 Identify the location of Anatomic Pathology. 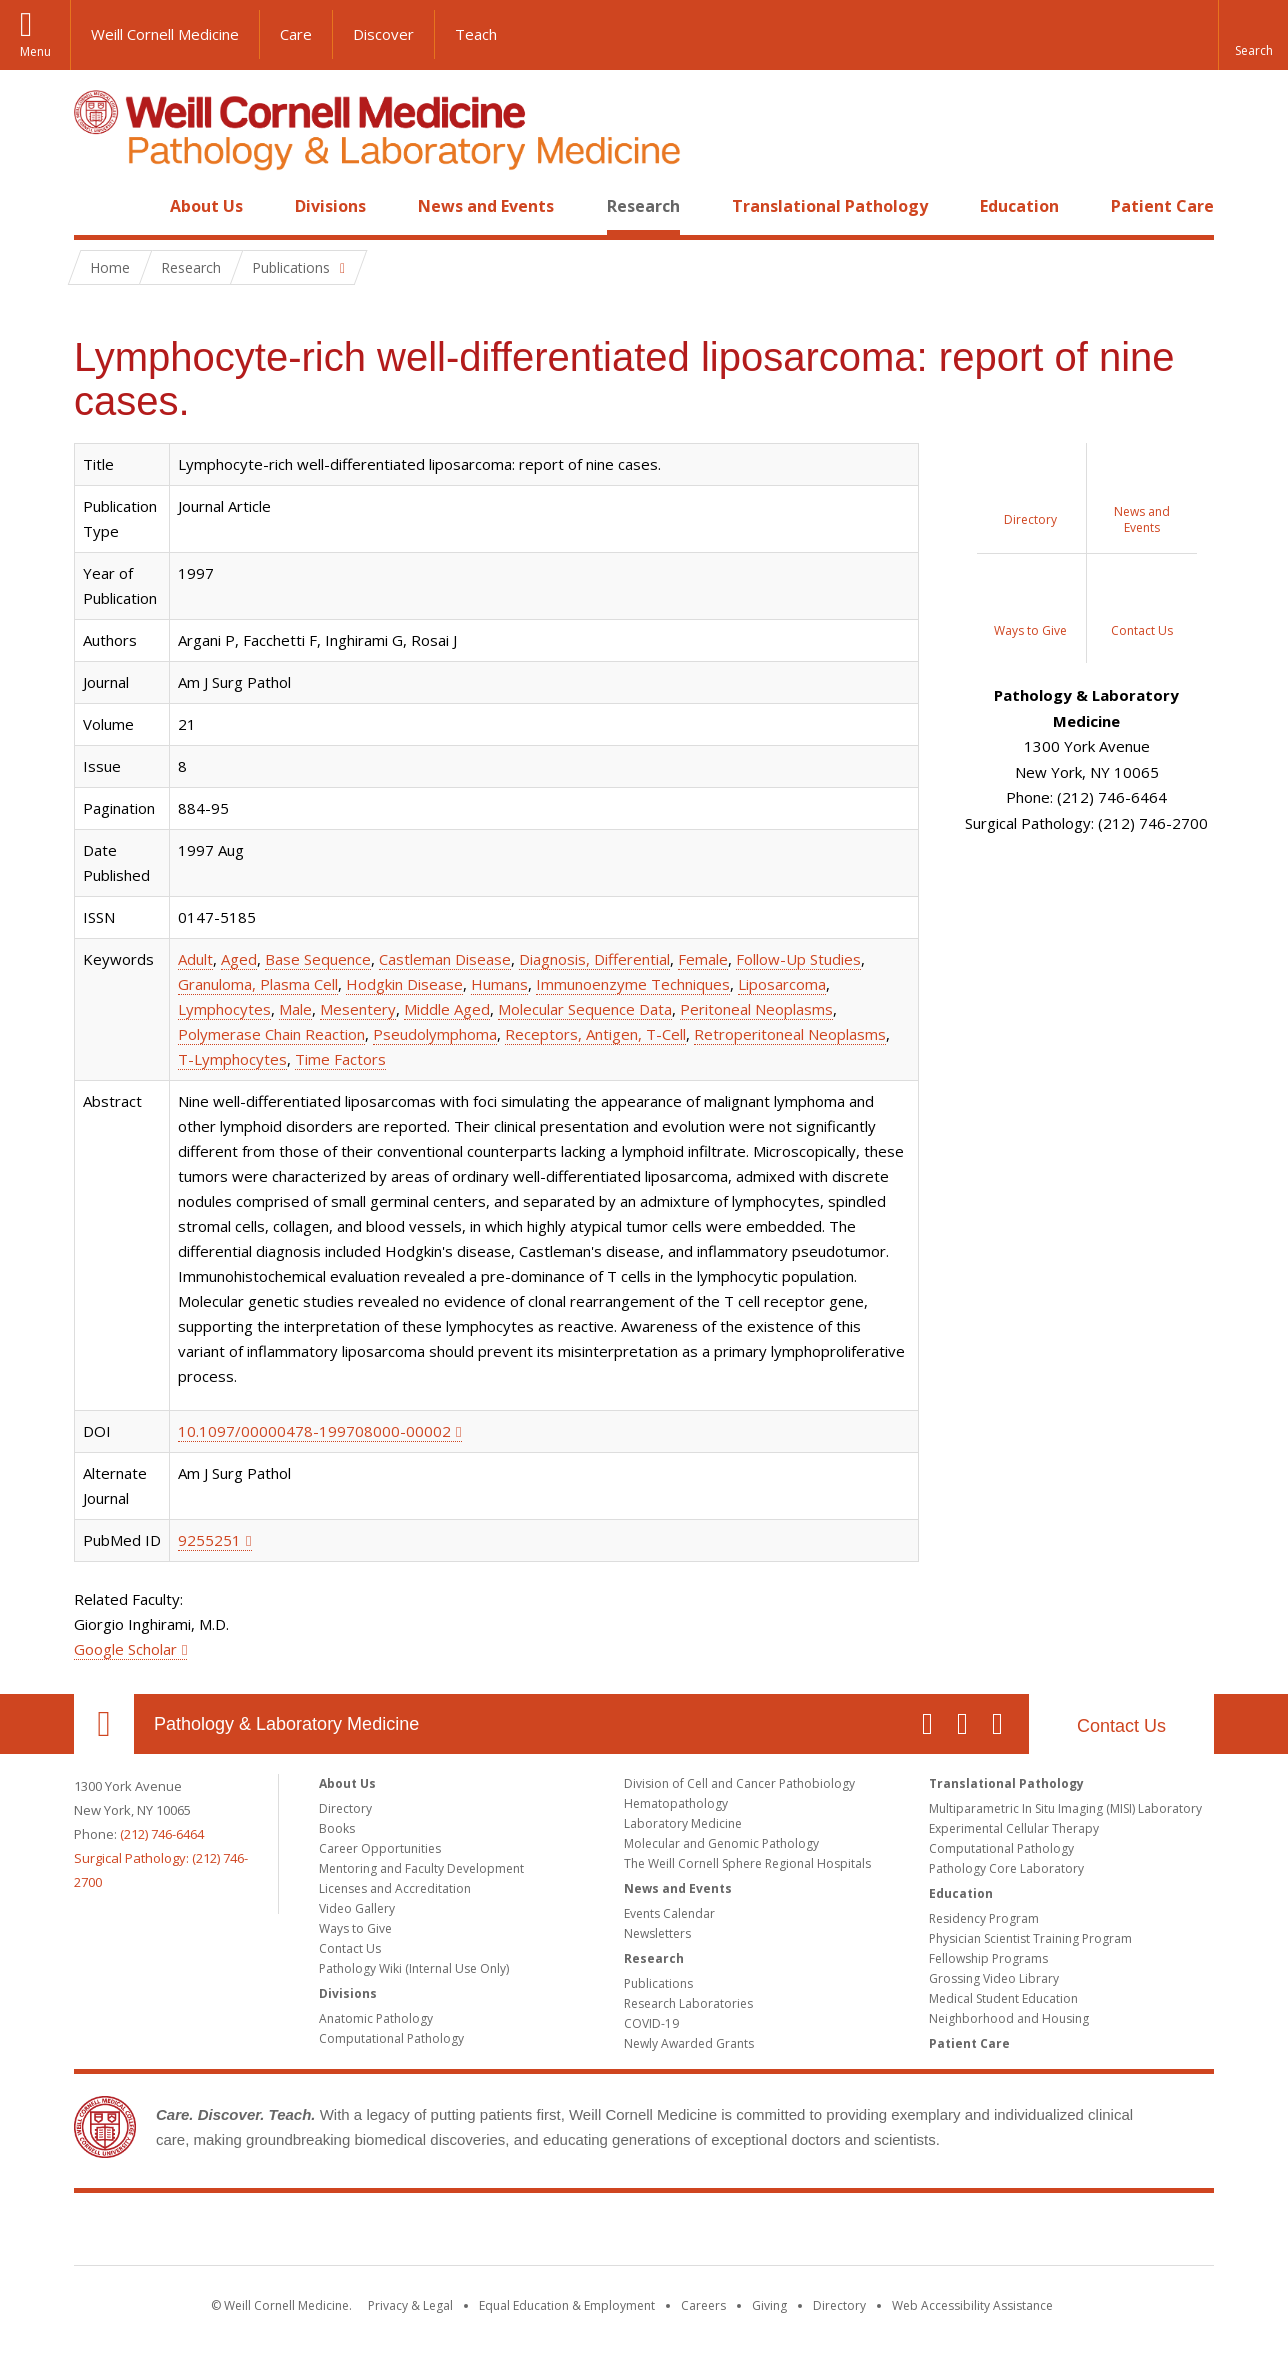
(376, 2018).